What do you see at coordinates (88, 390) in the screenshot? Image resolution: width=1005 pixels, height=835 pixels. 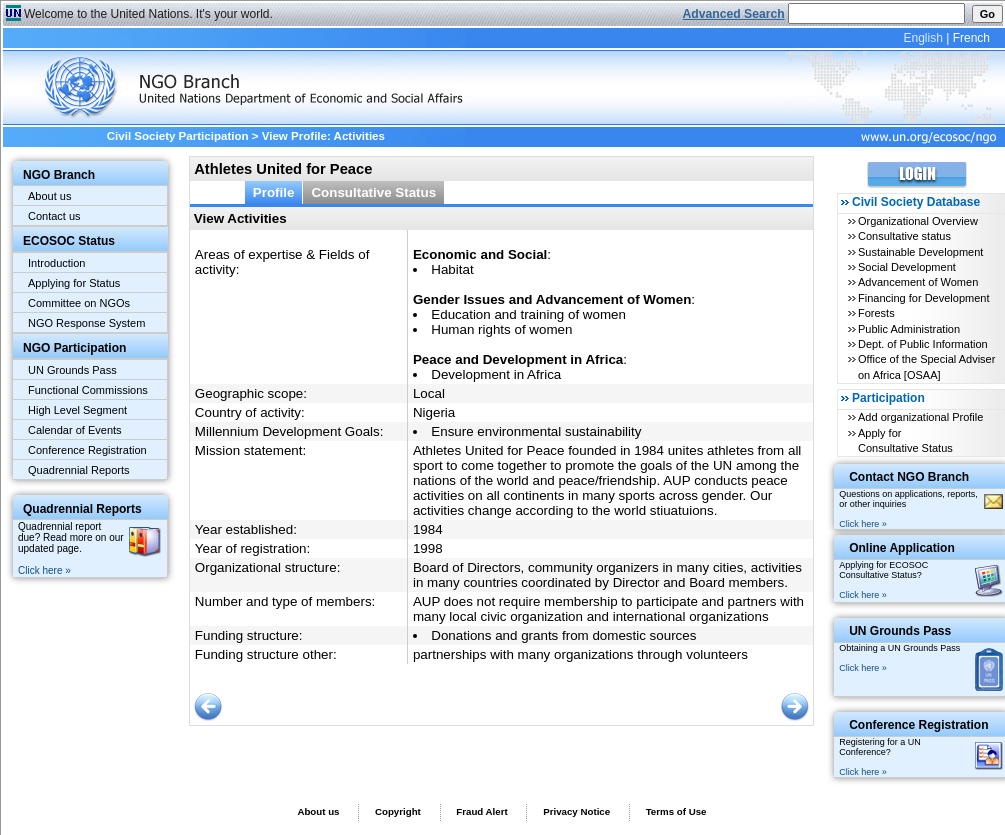 I see `Functional Commissions` at bounding box center [88, 390].